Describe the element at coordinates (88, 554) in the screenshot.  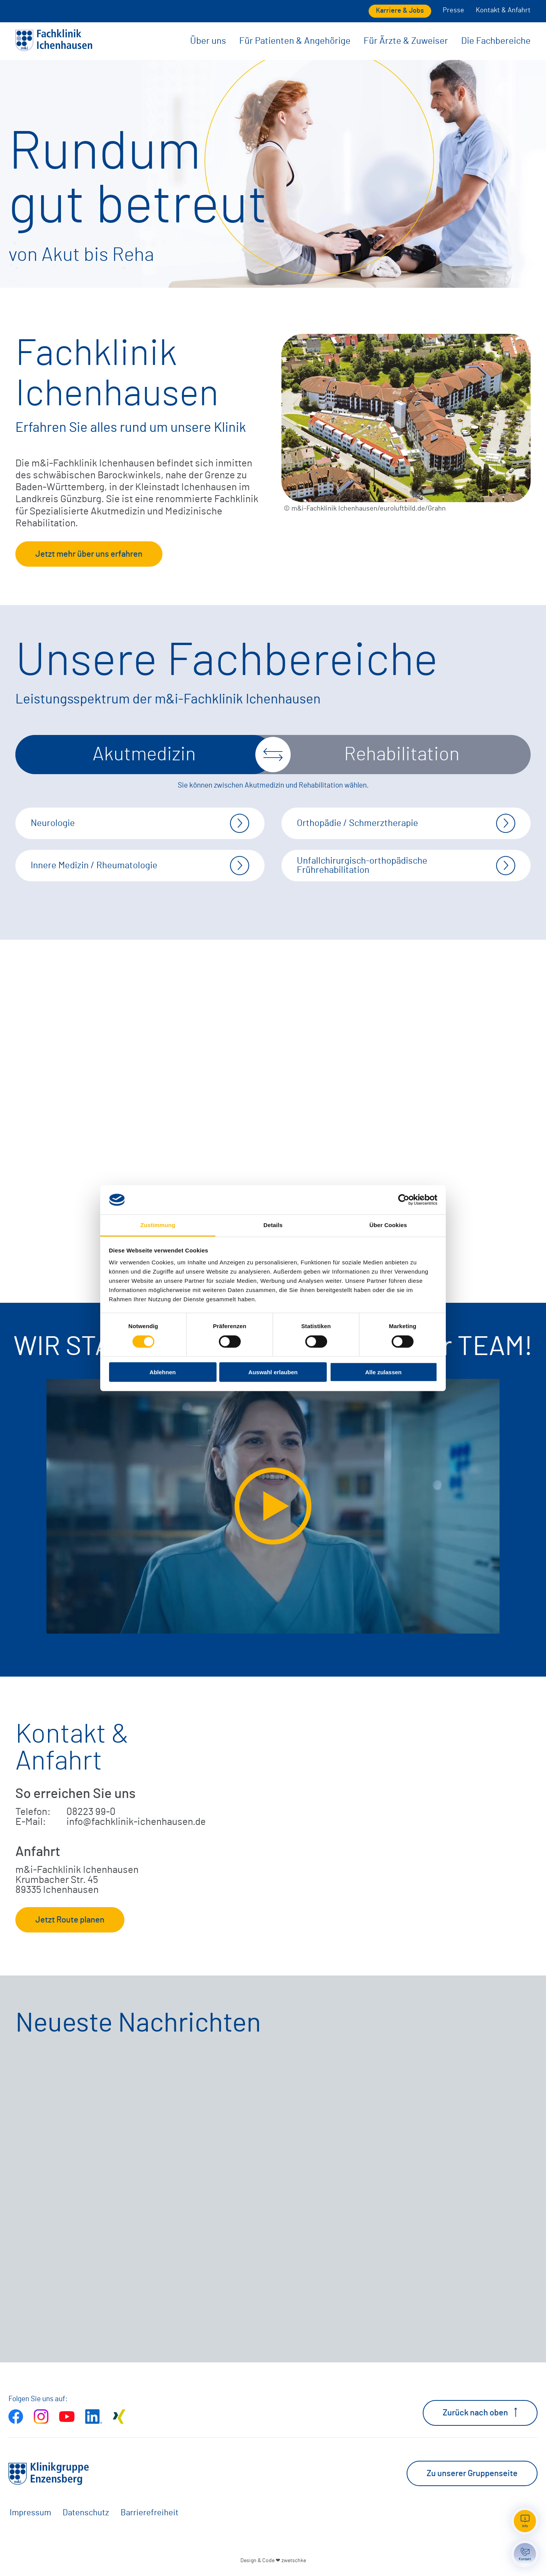
I see `Jetzt mehr über uns erfahren` at that location.